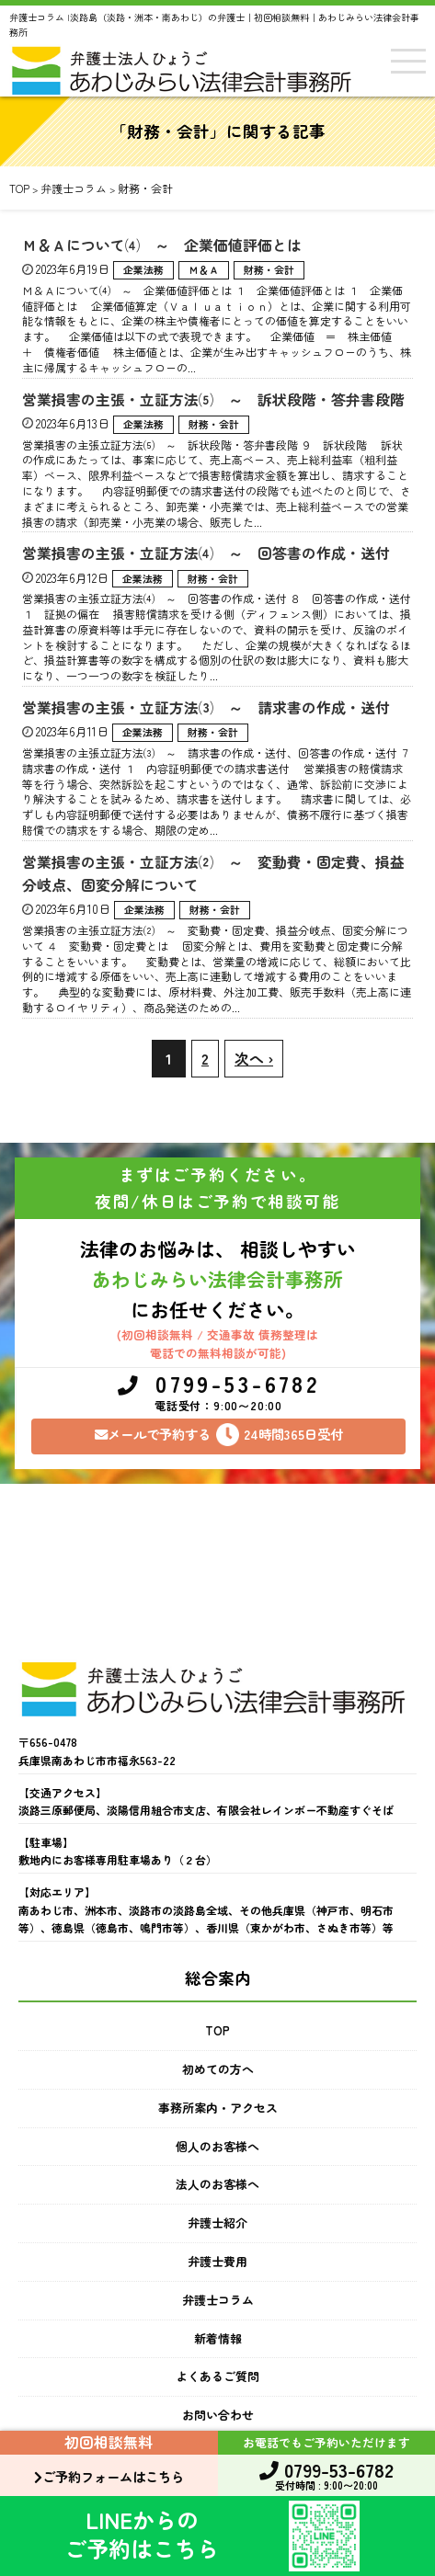 The height and width of the screenshot is (2576, 435). What do you see at coordinates (217, 2184) in the screenshot?
I see `法人のお客様へ` at bounding box center [217, 2184].